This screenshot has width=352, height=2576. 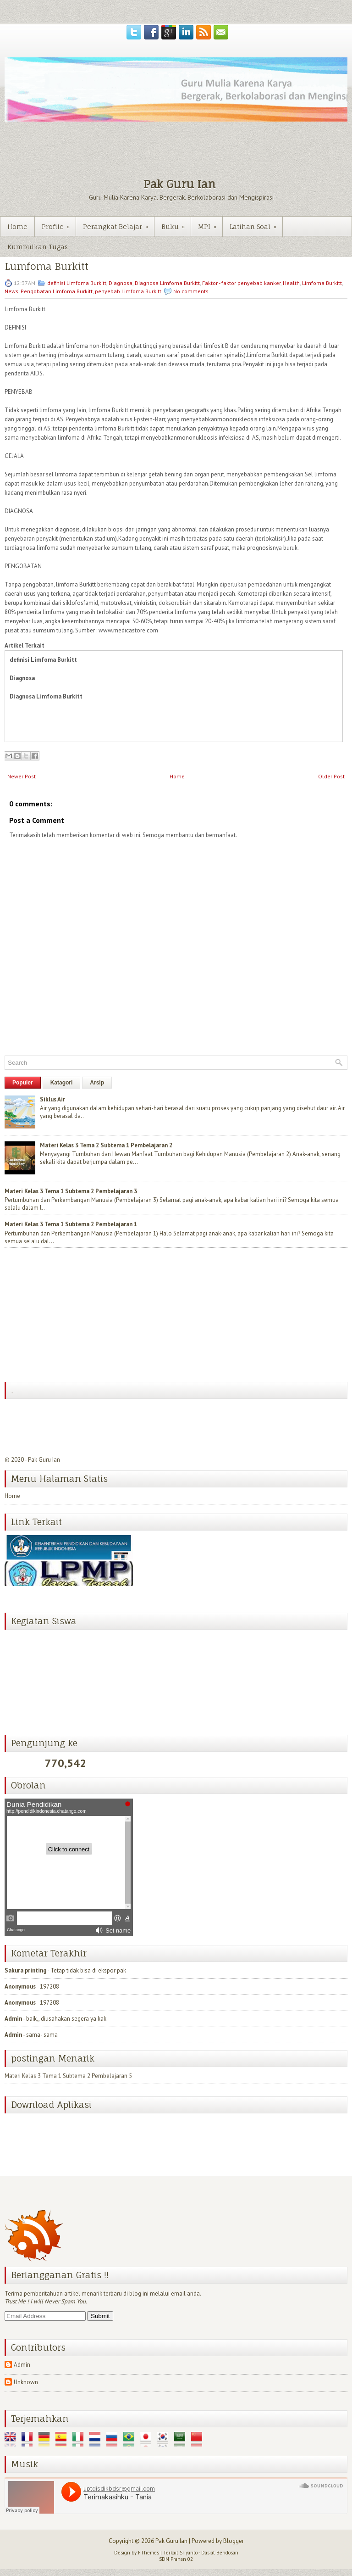 What do you see at coordinates (176, 2559) in the screenshot?
I see `SDN Pranan 02` at bounding box center [176, 2559].